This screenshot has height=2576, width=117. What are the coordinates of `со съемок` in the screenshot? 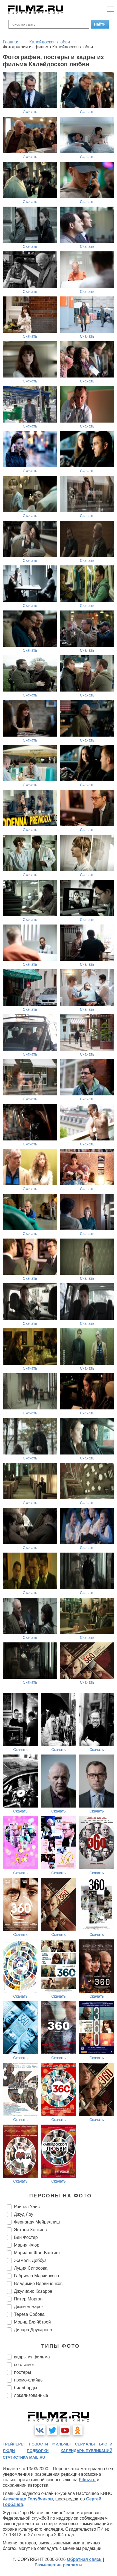 It's located at (24, 2364).